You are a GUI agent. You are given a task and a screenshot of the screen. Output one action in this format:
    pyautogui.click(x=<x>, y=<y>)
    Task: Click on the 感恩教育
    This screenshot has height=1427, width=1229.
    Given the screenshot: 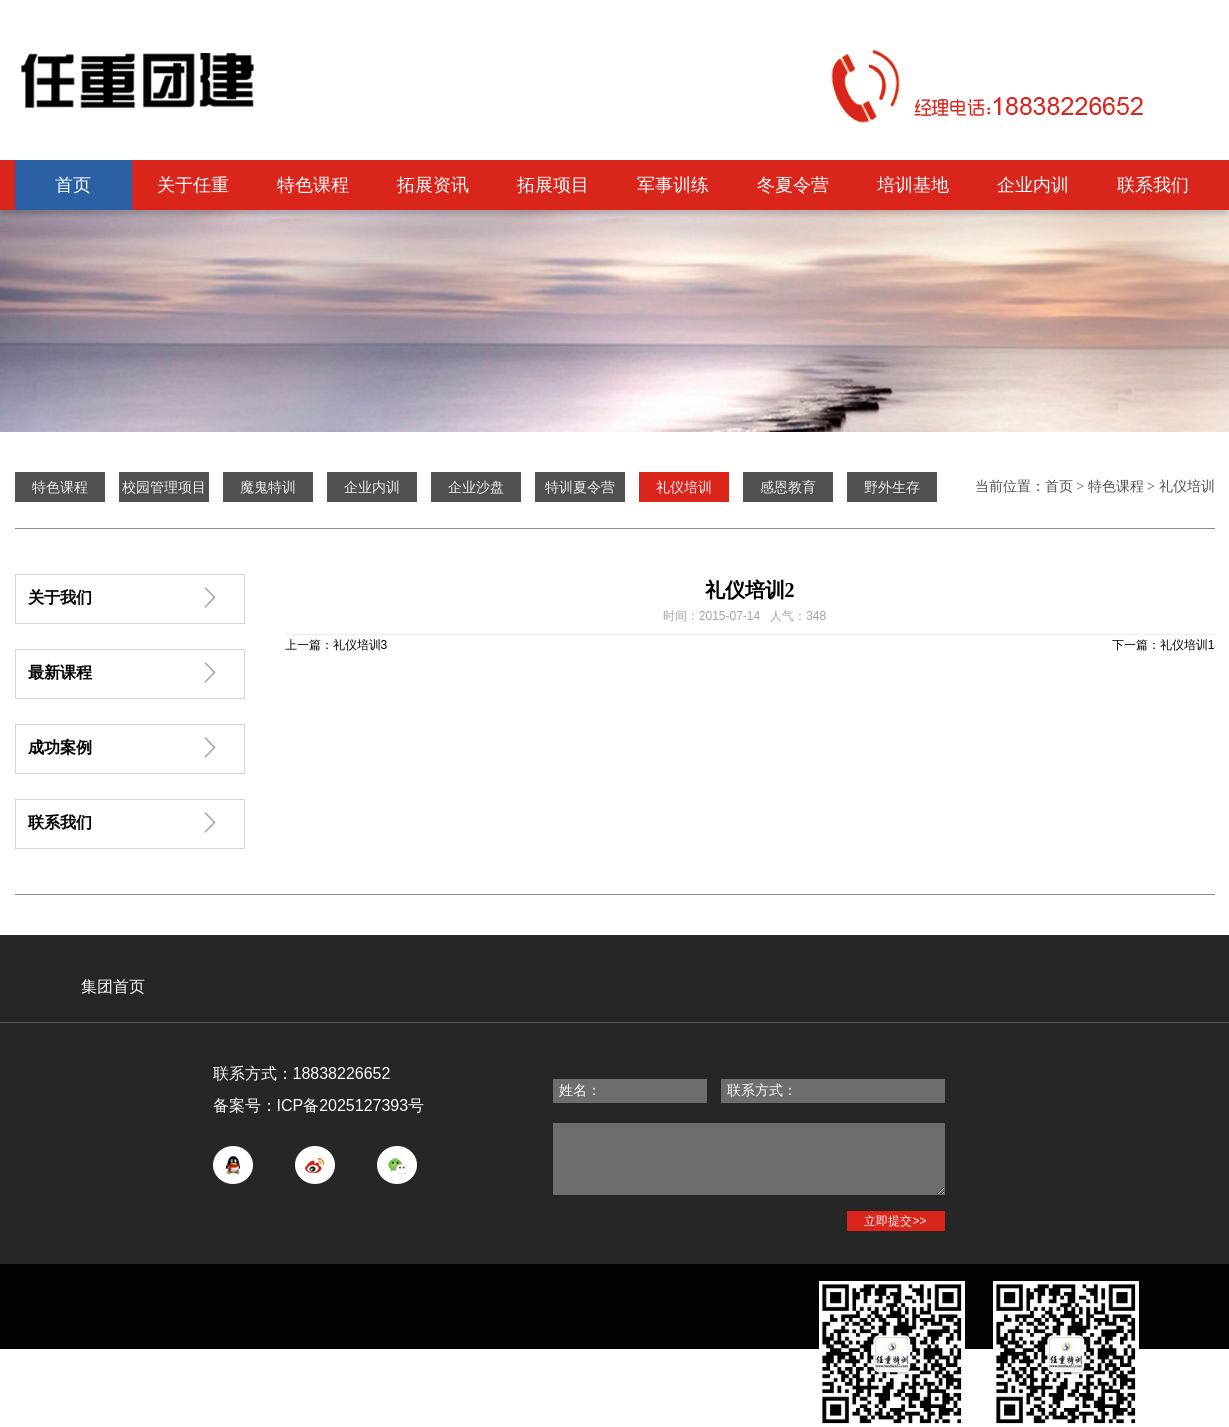 What is the action you would take?
    pyautogui.click(x=788, y=487)
    